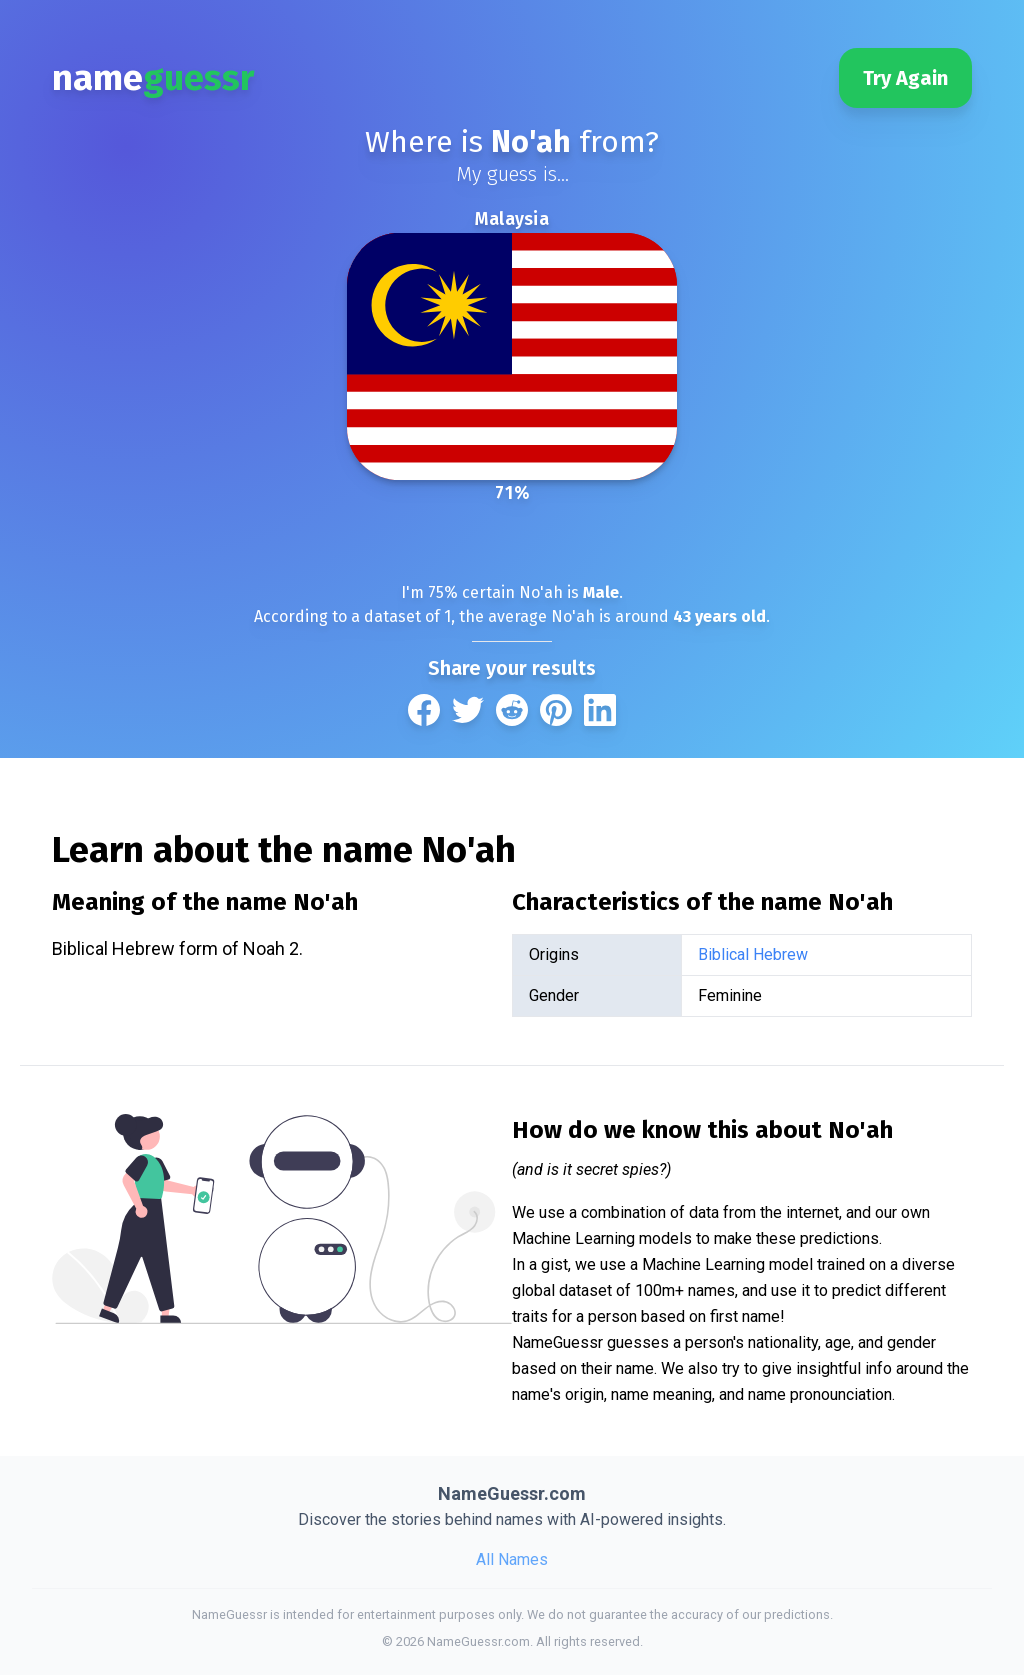 Image resolution: width=1024 pixels, height=1675 pixels. Describe the element at coordinates (905, 78) in the screenshot. I see `Try Again` at that location.